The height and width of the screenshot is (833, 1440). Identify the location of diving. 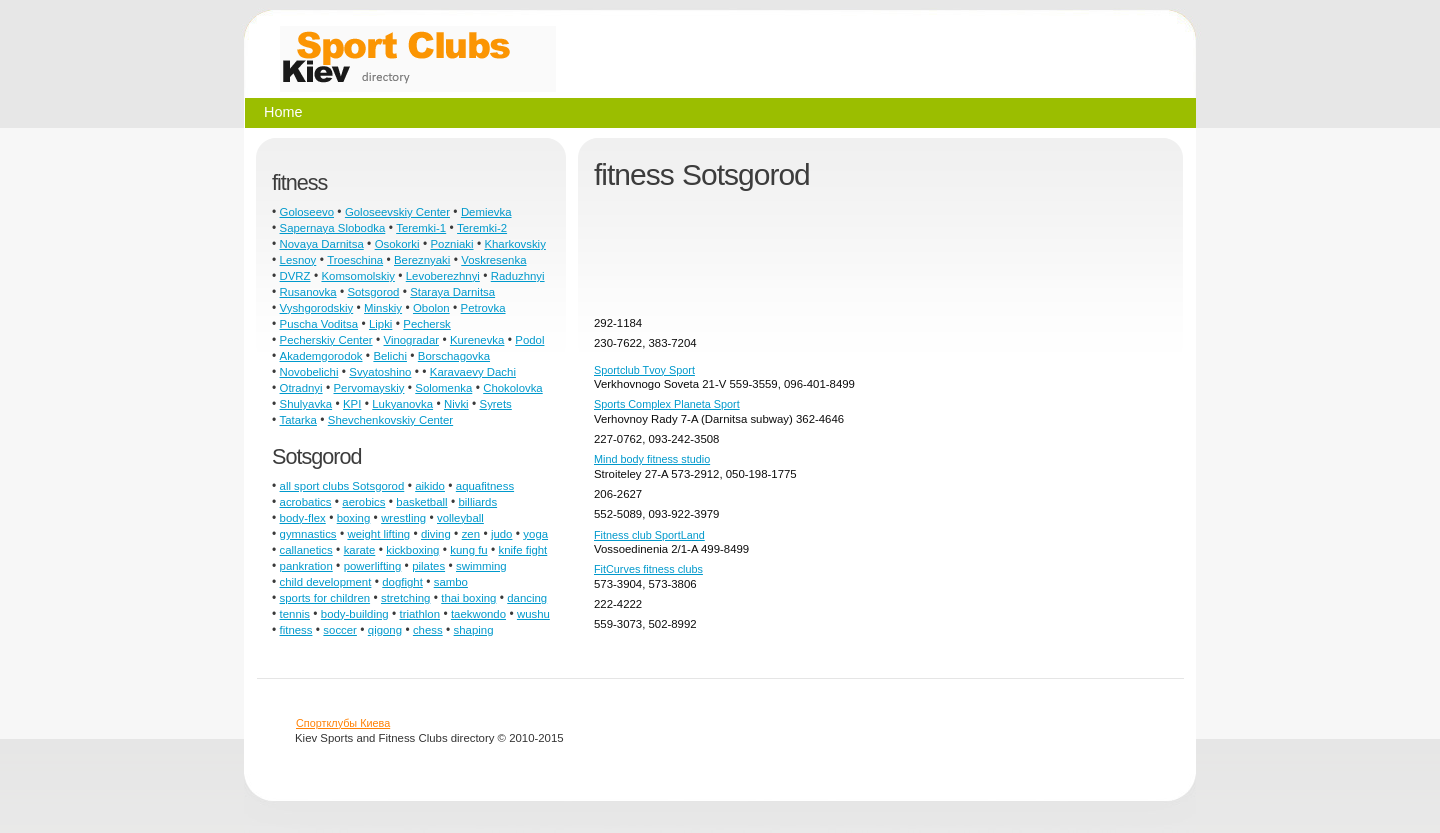
(436, 534).